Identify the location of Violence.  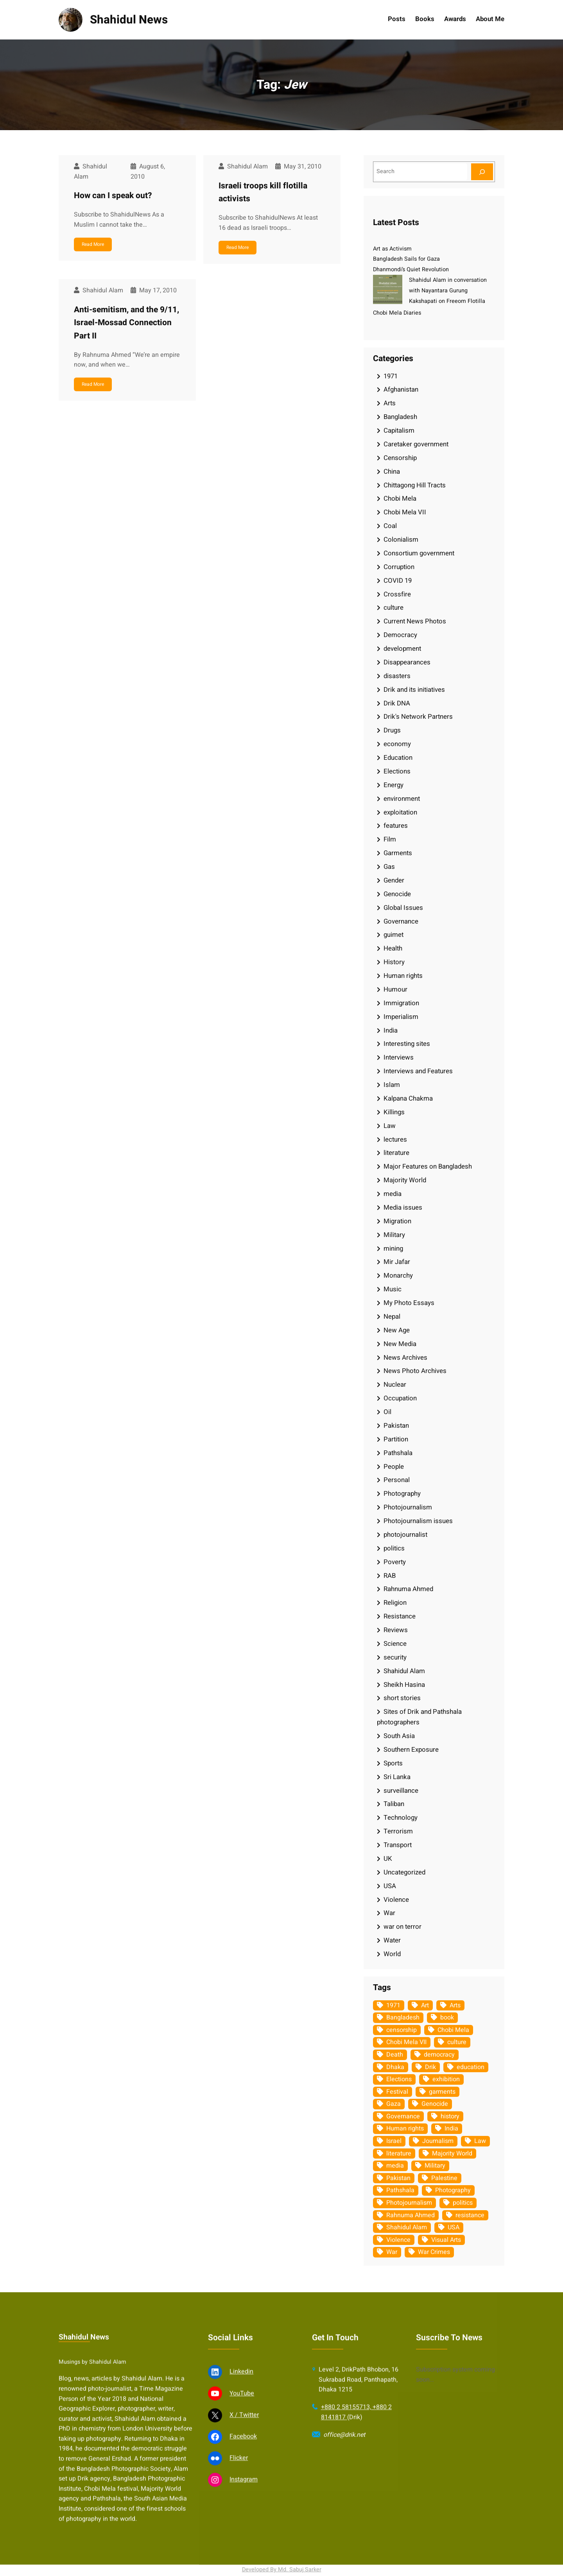
(396, 1900).